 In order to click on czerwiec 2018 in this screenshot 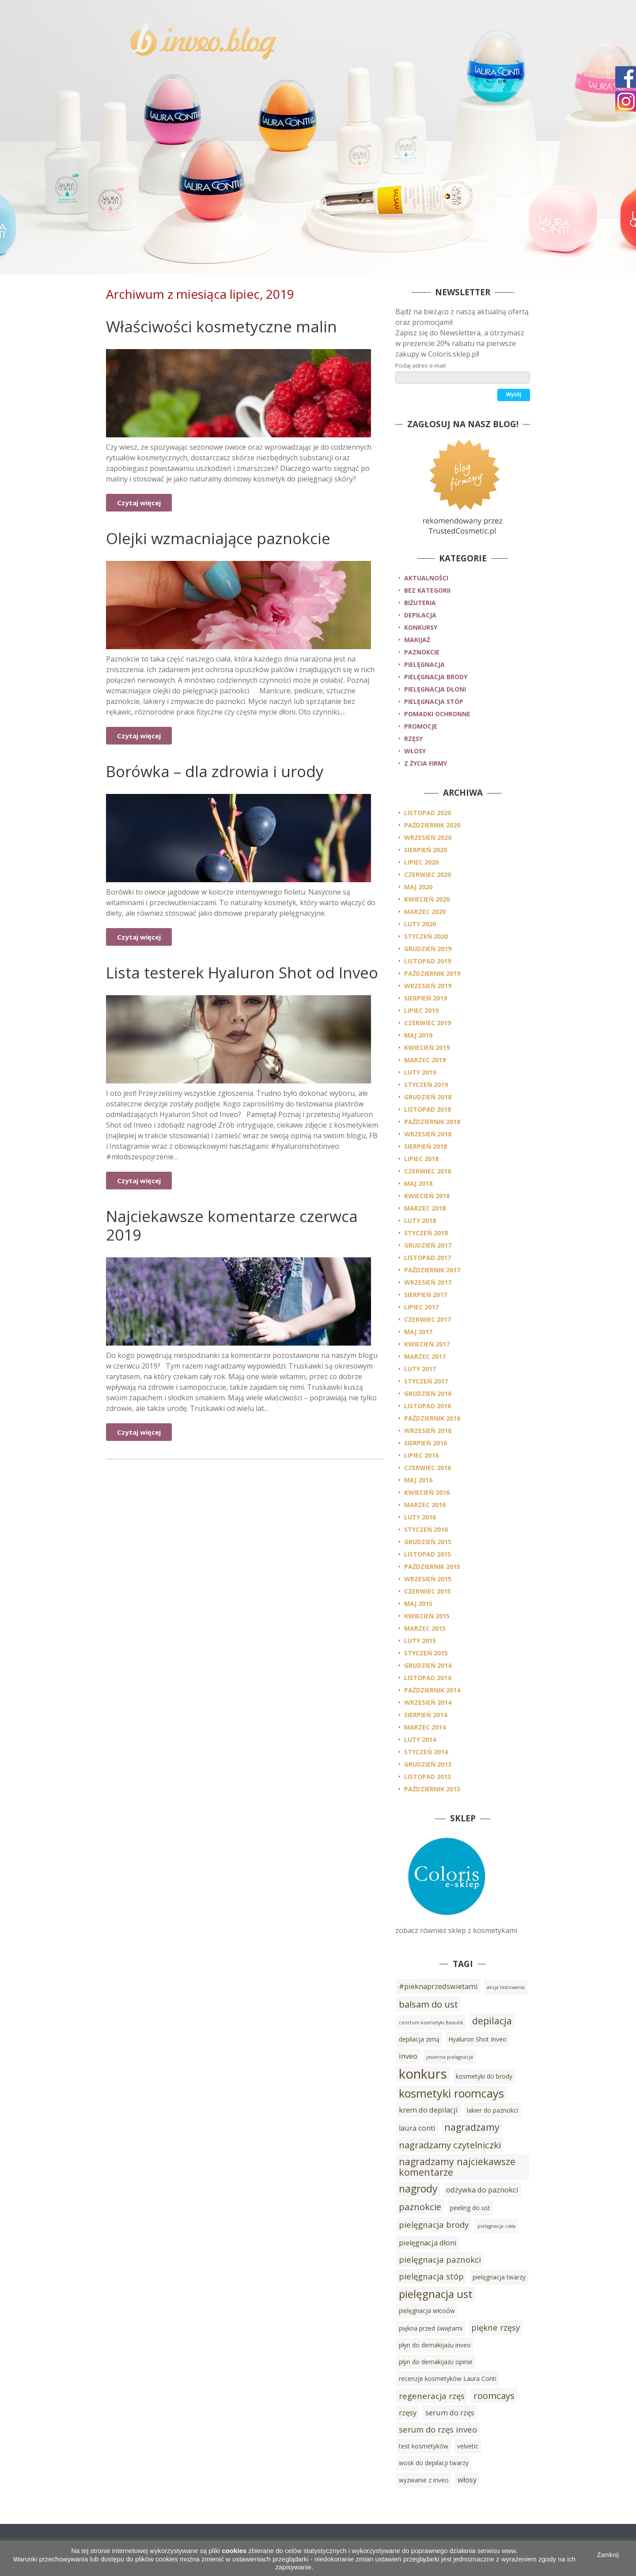, I will do `click(427, 1171)`.